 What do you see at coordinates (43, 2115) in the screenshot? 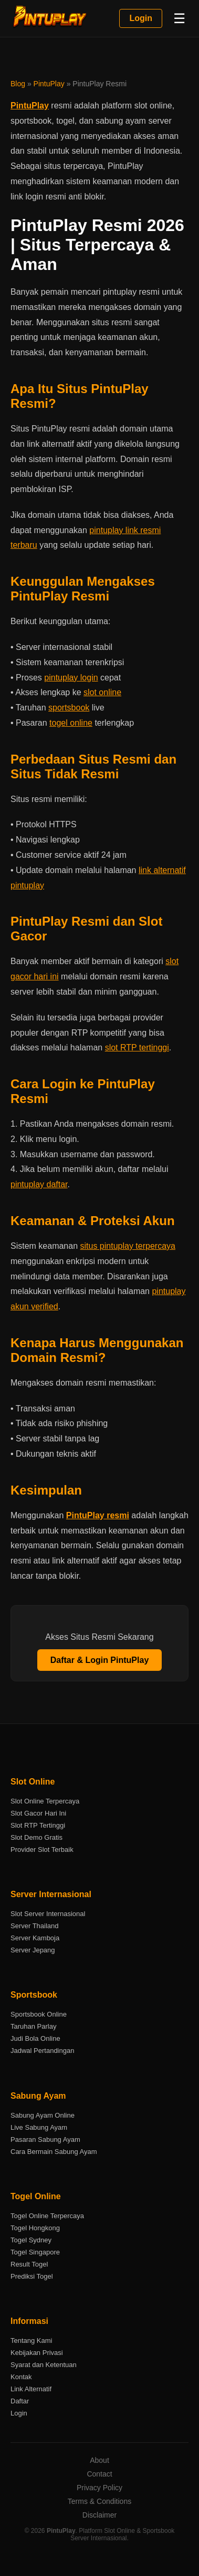
I see `Sabung Ayam Online` at bounding box center [43, 2115].